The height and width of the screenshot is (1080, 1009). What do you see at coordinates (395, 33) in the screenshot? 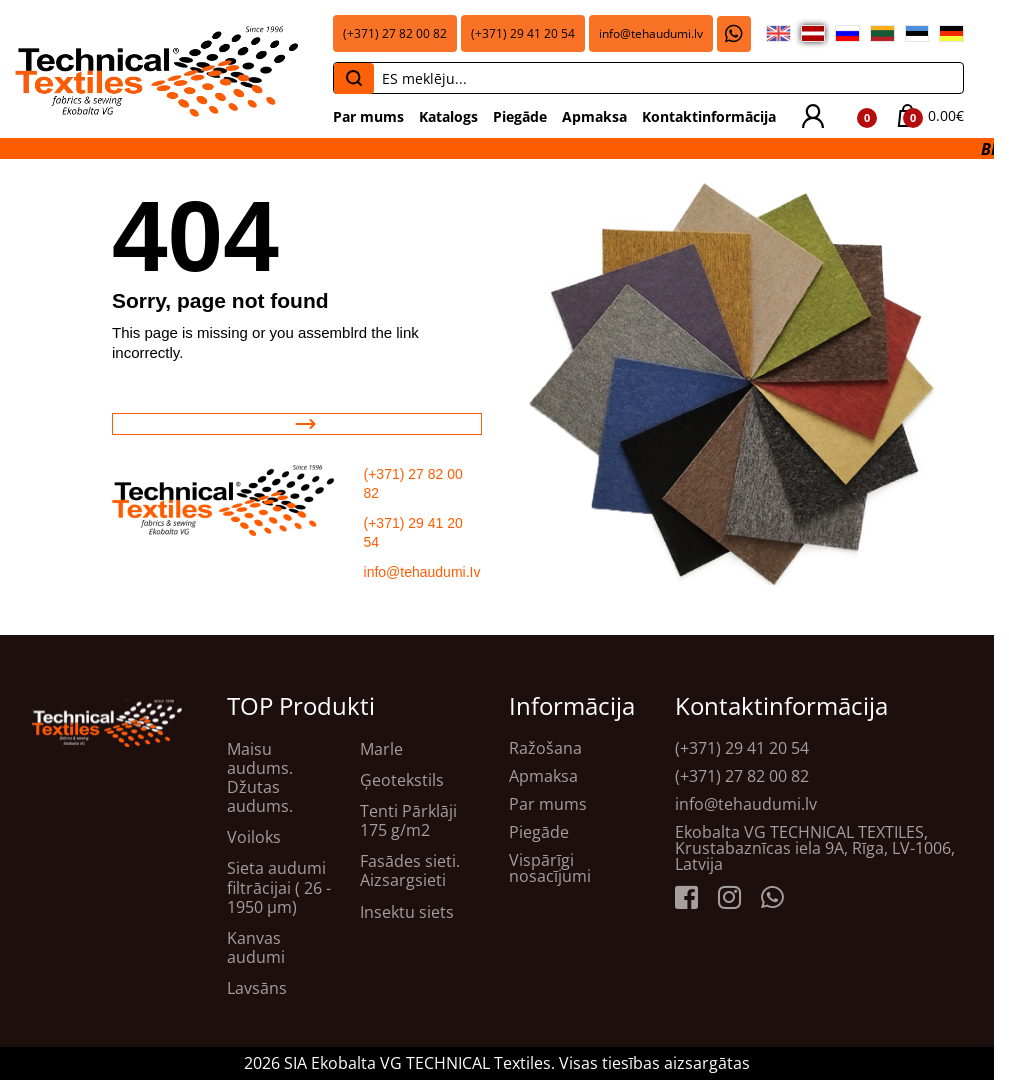
I see `(+371) 27 82 00 82` at bounding box center [395, 33].